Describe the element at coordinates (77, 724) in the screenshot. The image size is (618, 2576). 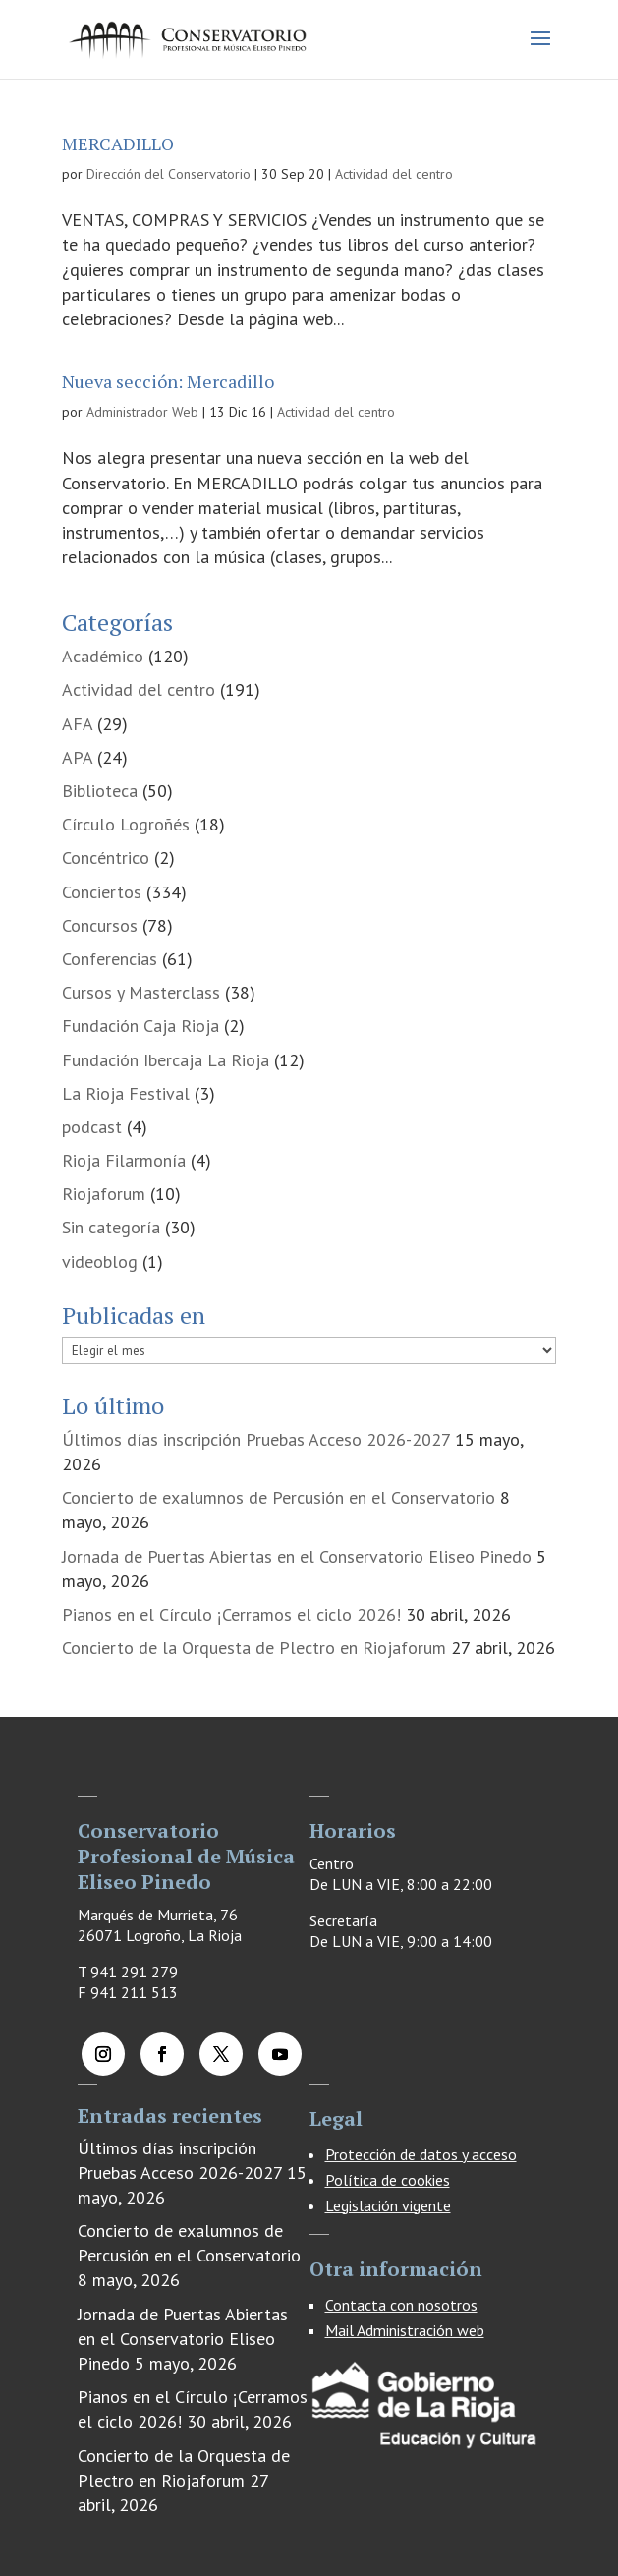
I see `AFA` at that location.